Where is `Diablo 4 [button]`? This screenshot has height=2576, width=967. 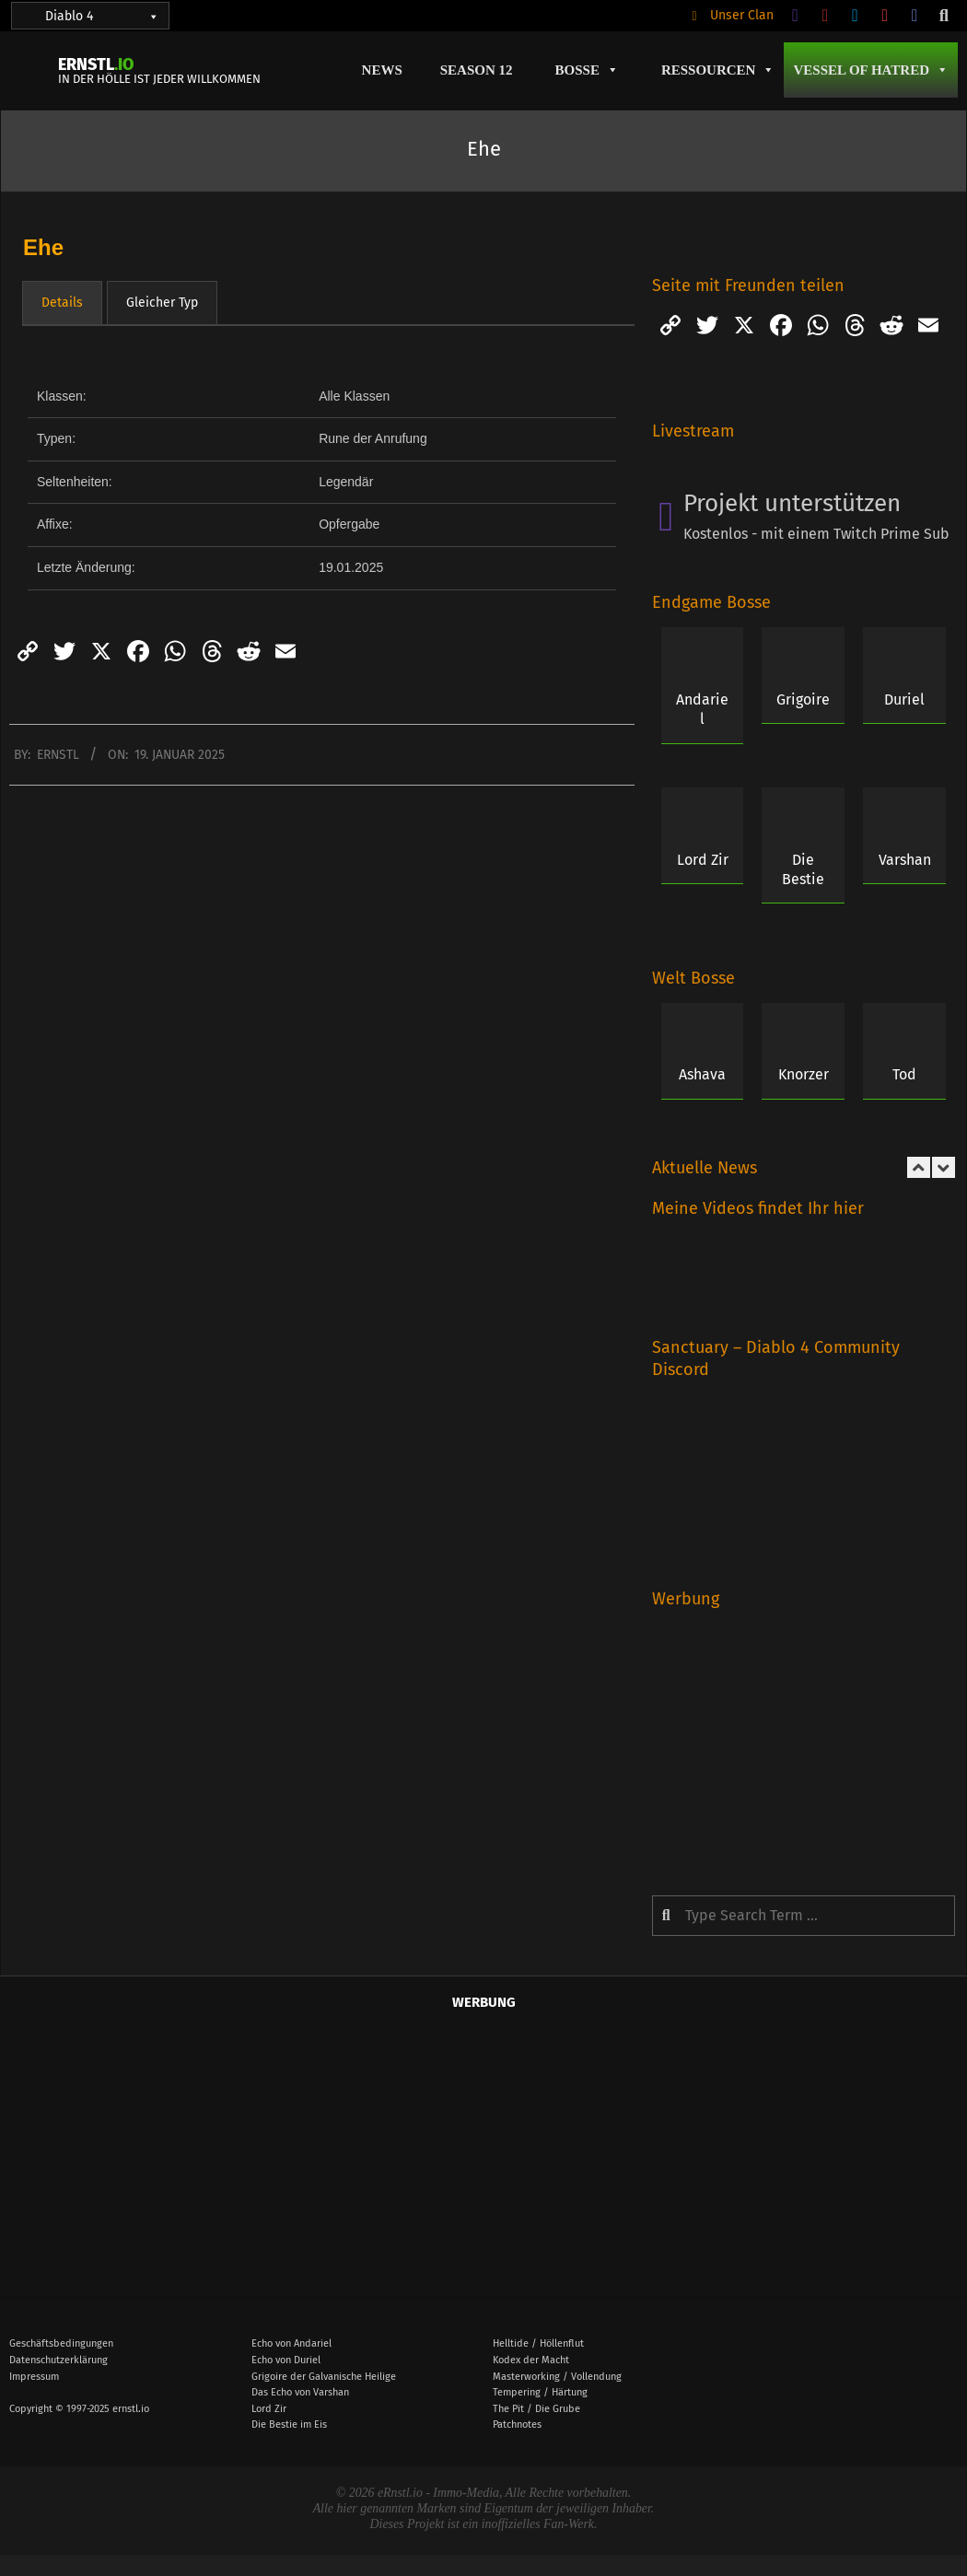
Diablo 4 [button] is located at coordinates (102, 16).